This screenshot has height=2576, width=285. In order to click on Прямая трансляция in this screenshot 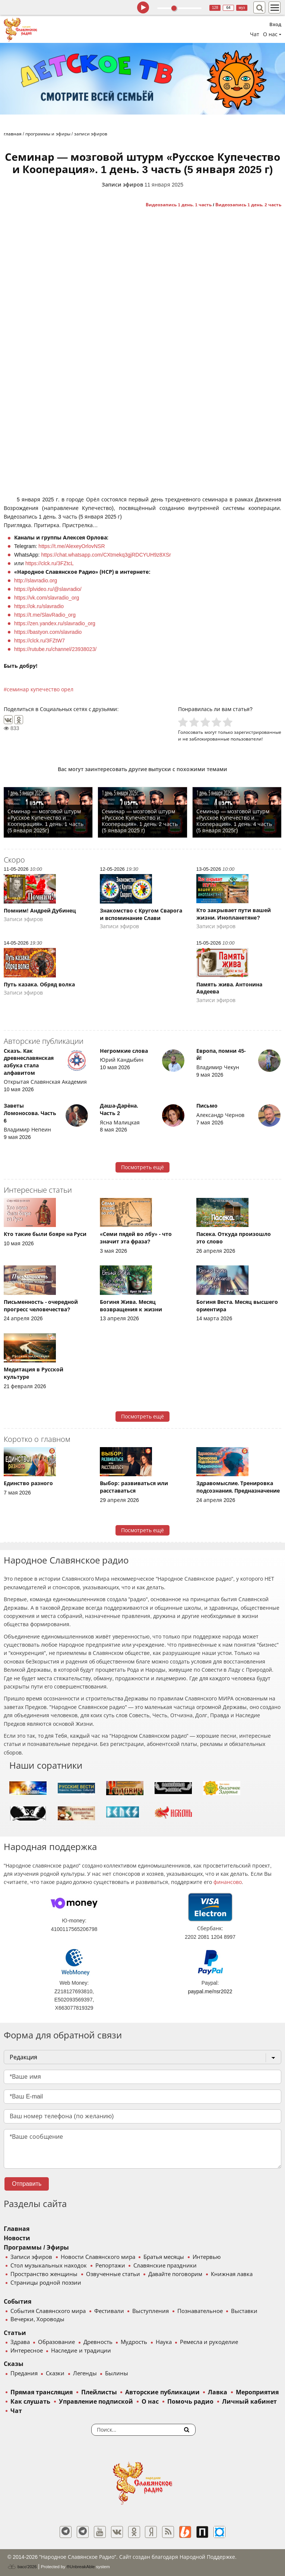, I will do `click(41, 2392)`.